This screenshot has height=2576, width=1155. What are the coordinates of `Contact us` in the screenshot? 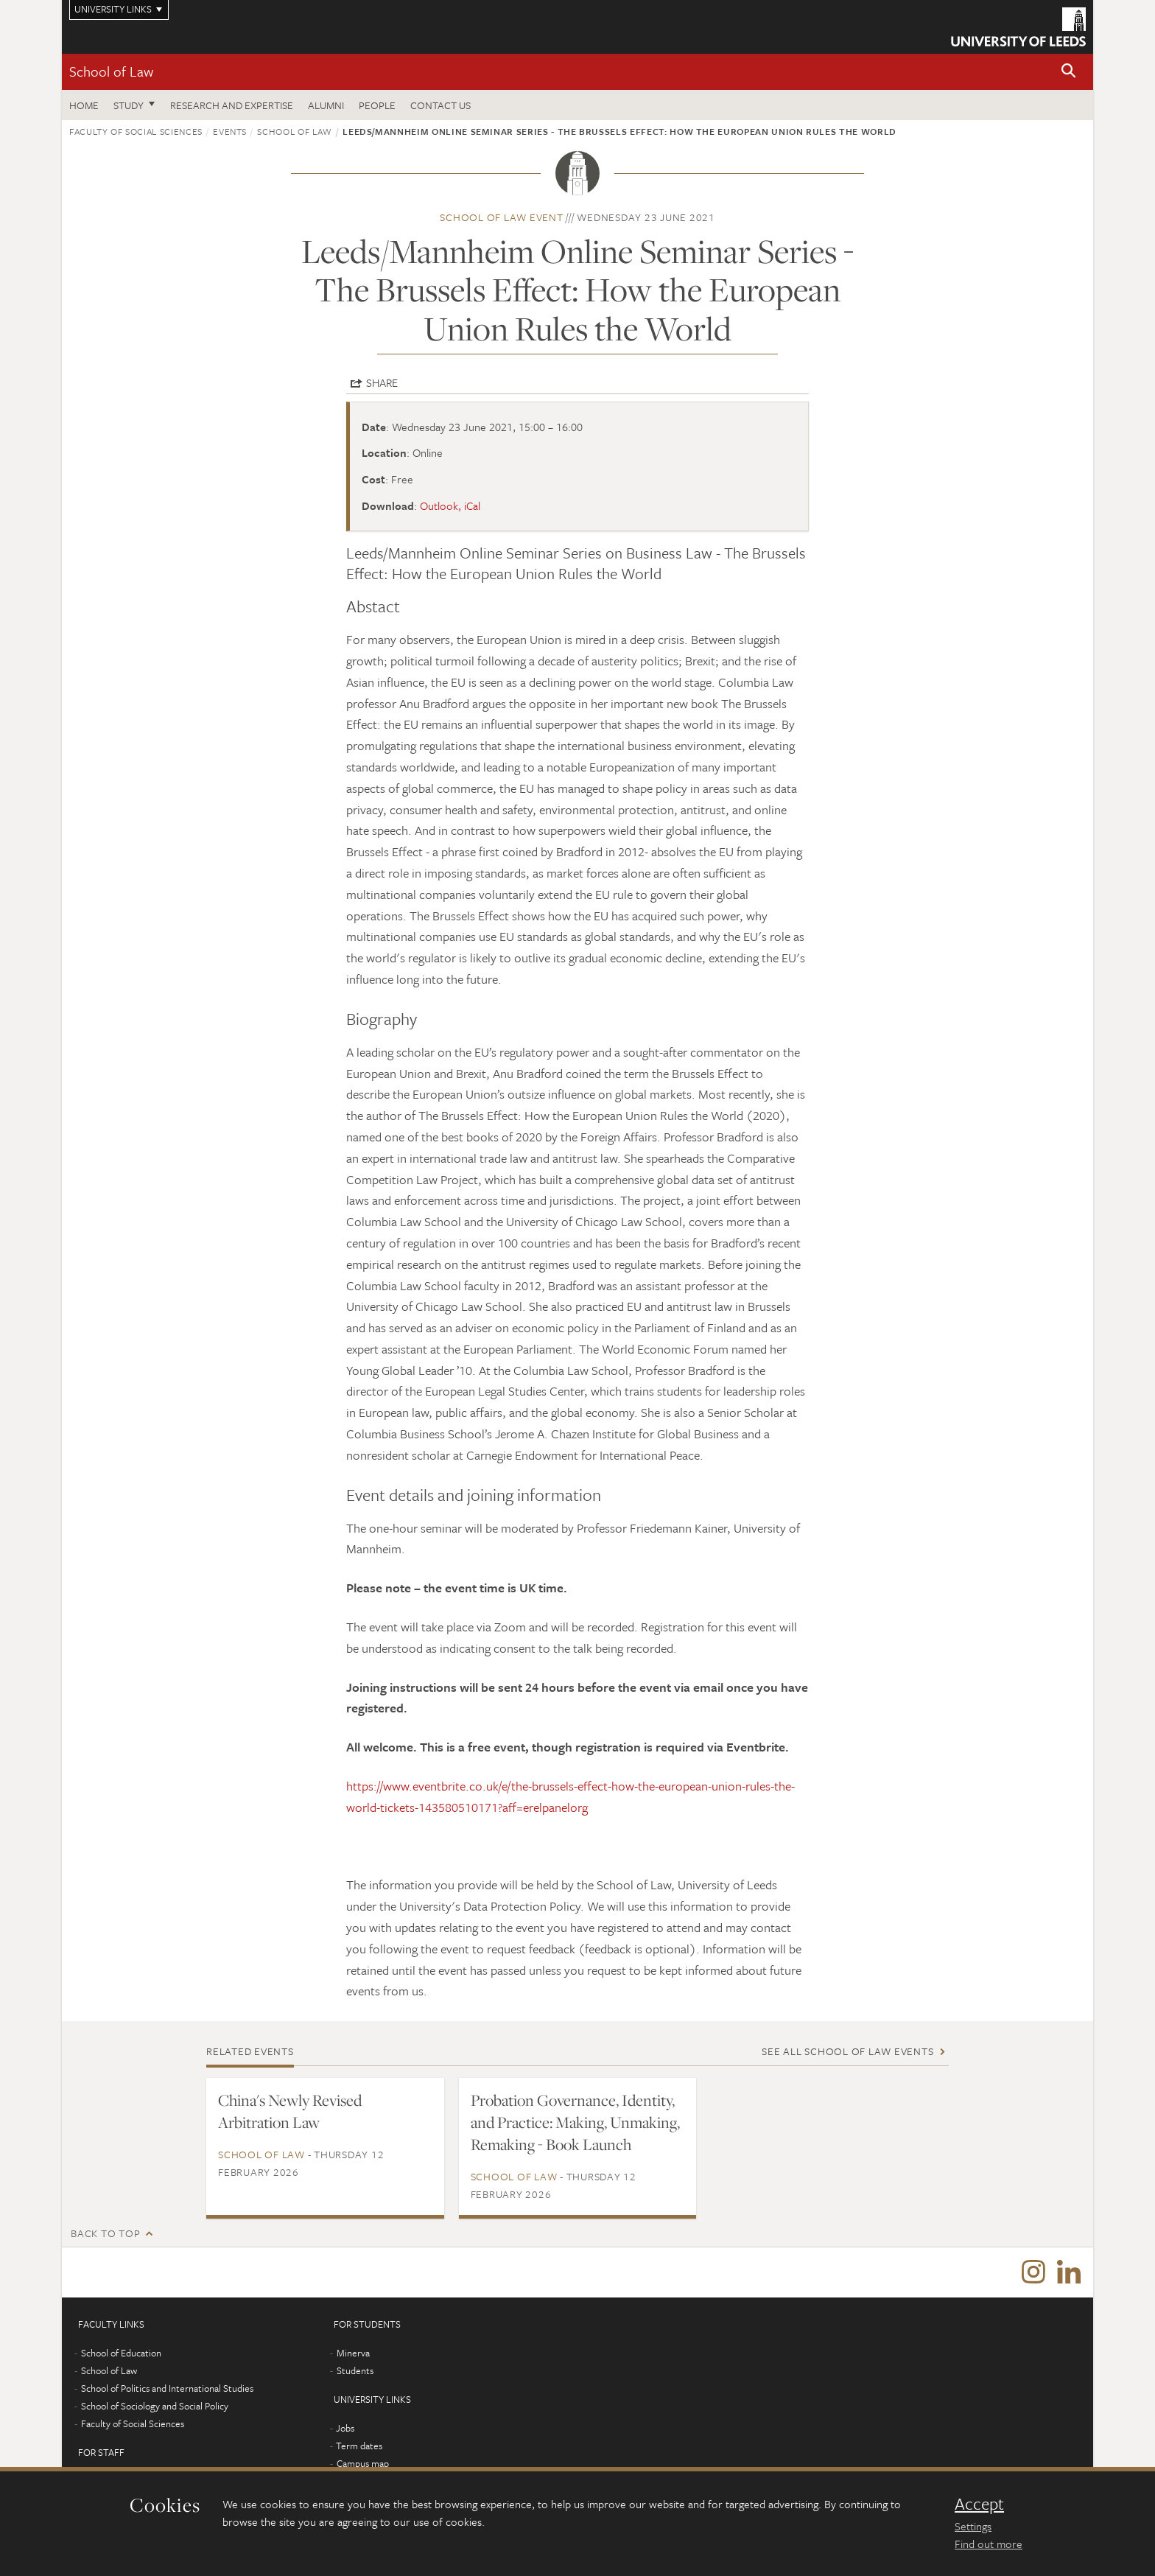 It's located at (440, 105).